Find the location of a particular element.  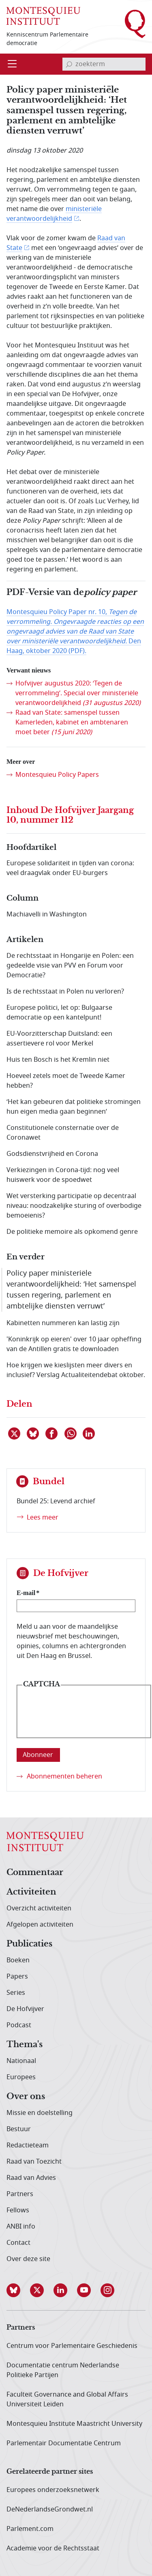

Fellows is located at coordinates (17, 2210).